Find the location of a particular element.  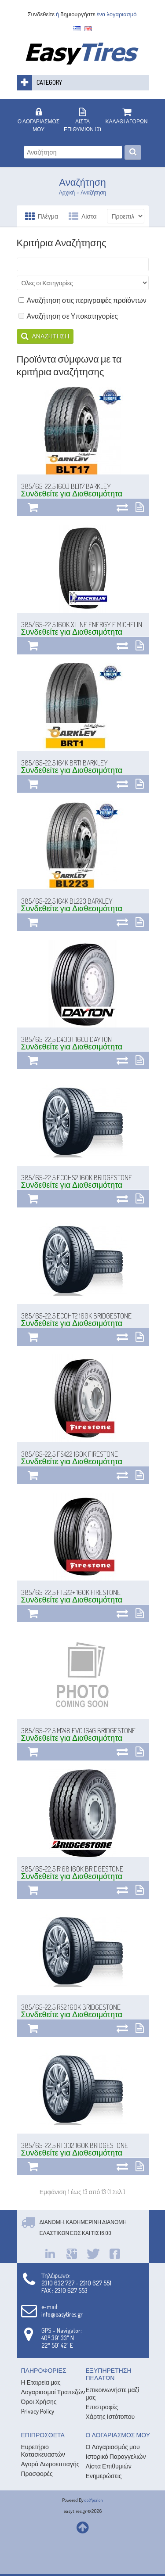

Αναζήτηση στις περιγραφές προϊόντων is located at coordinates (82, 300).